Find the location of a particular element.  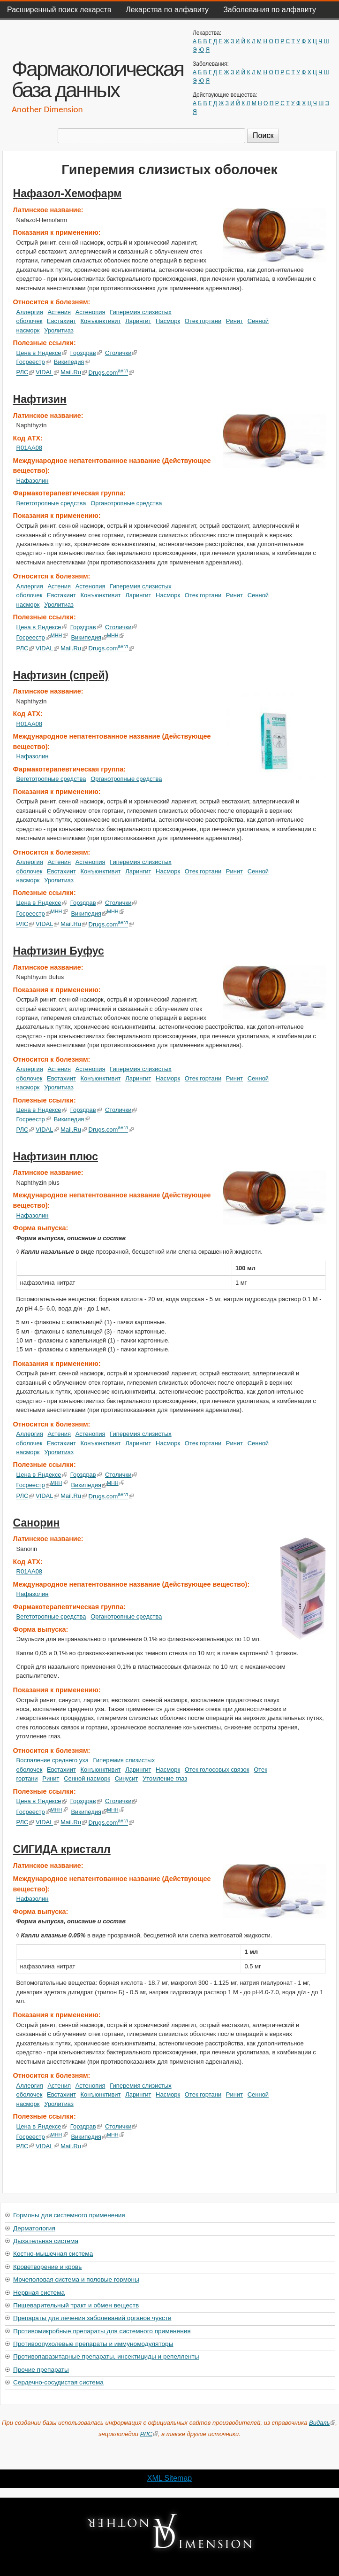

Госреестр is located at coordinates (33, 361).